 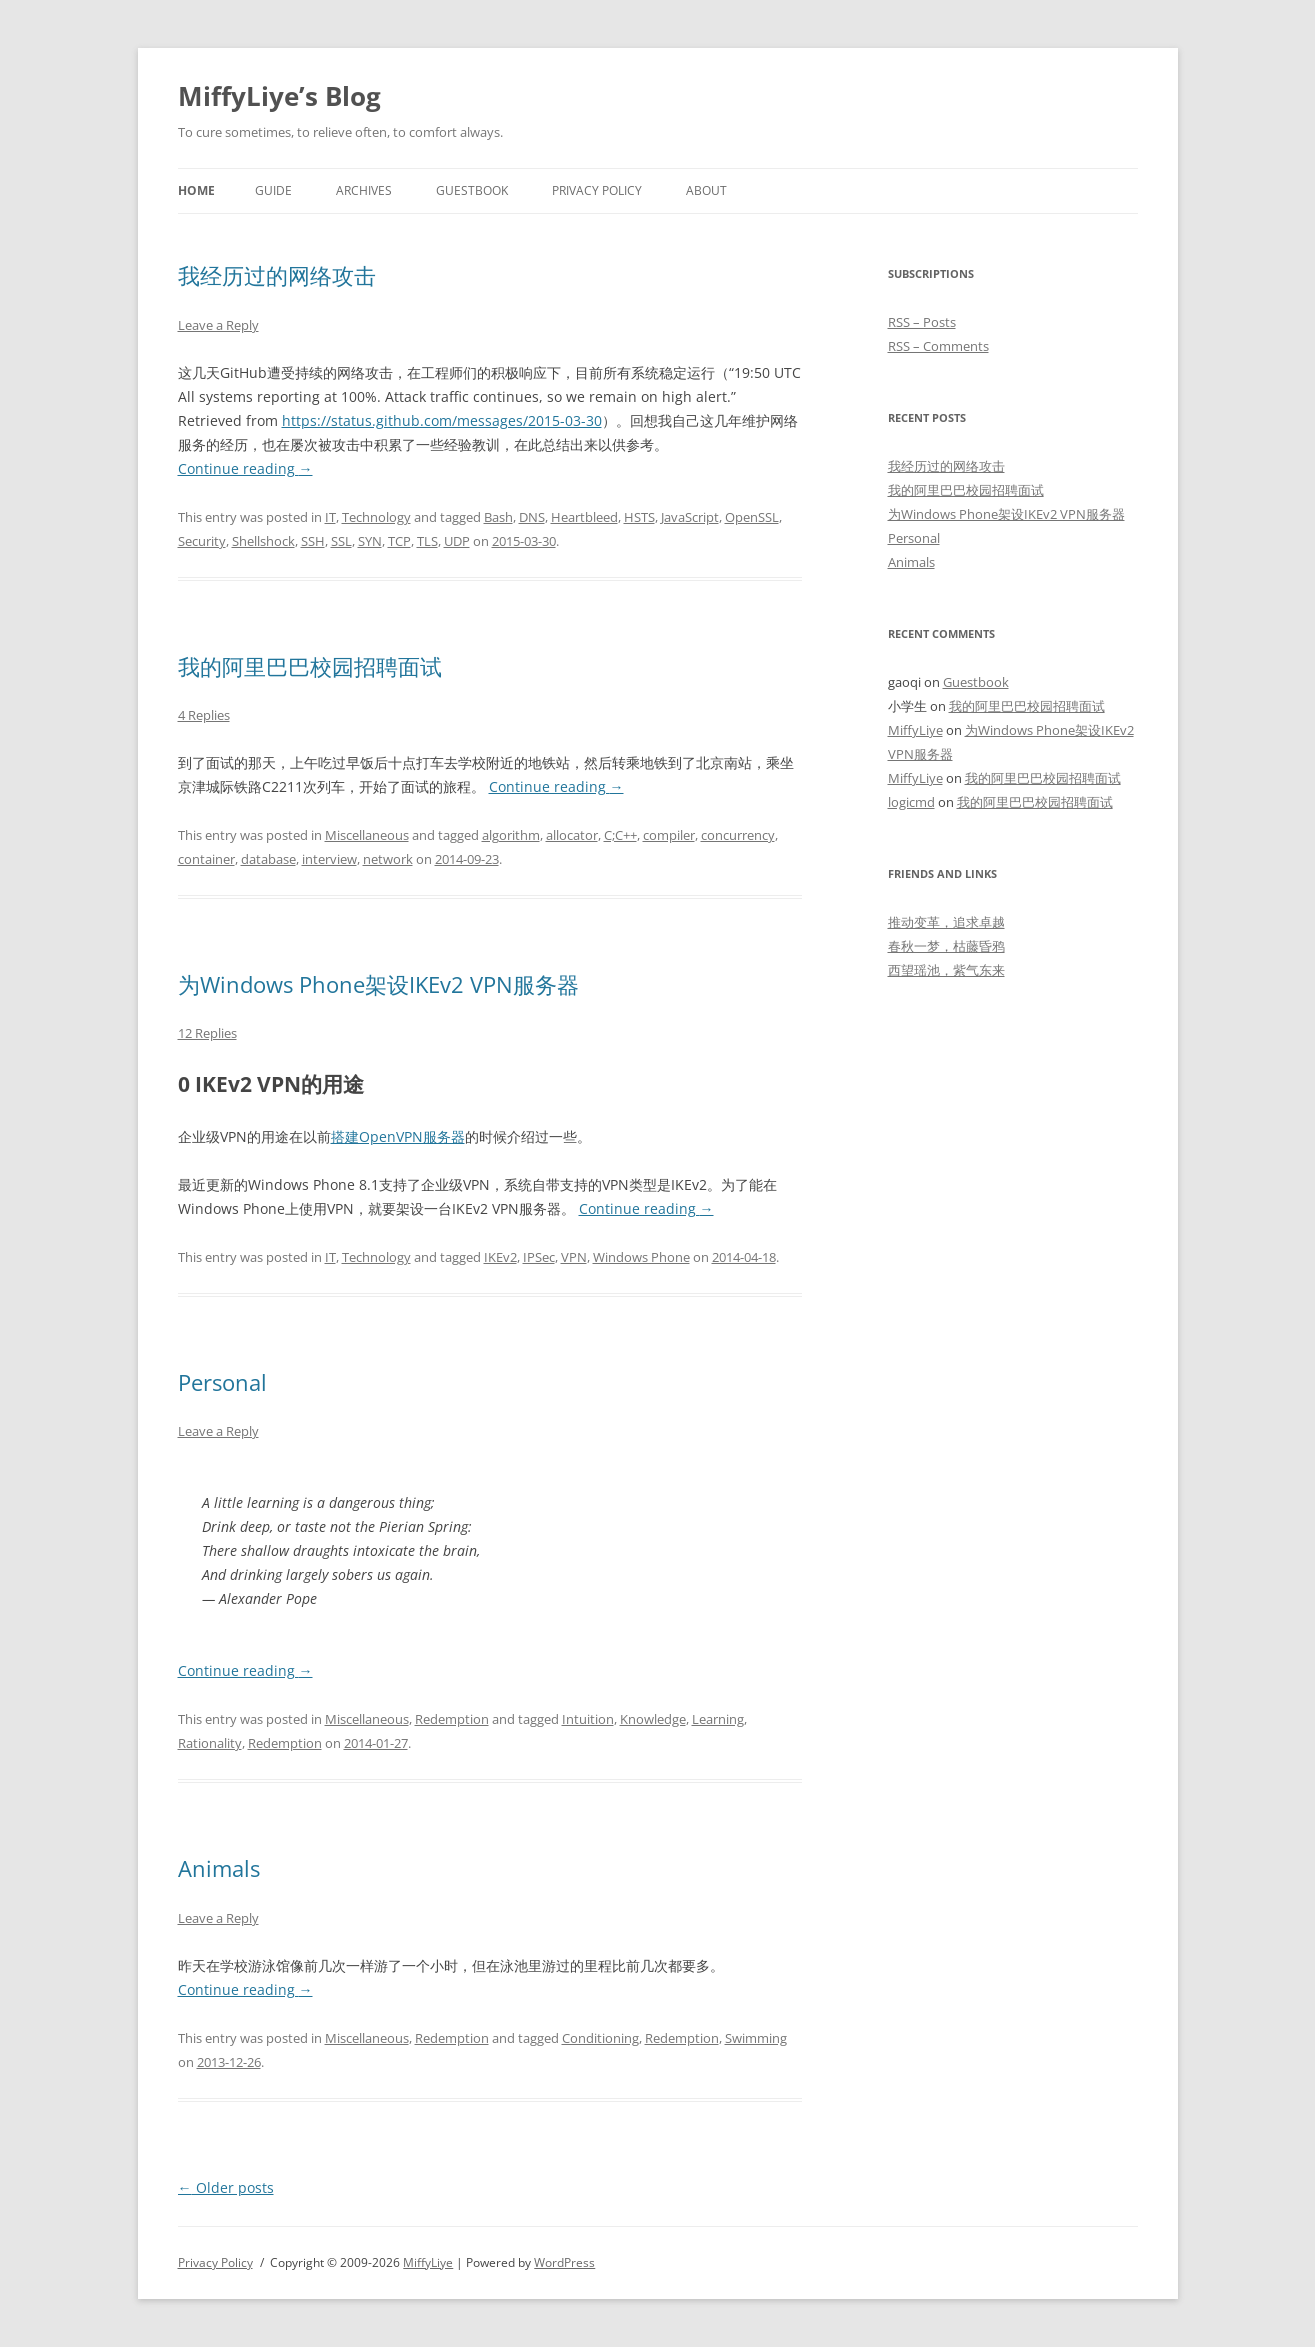 I want to click on 12 Replies, so click(x=207, y=1033).